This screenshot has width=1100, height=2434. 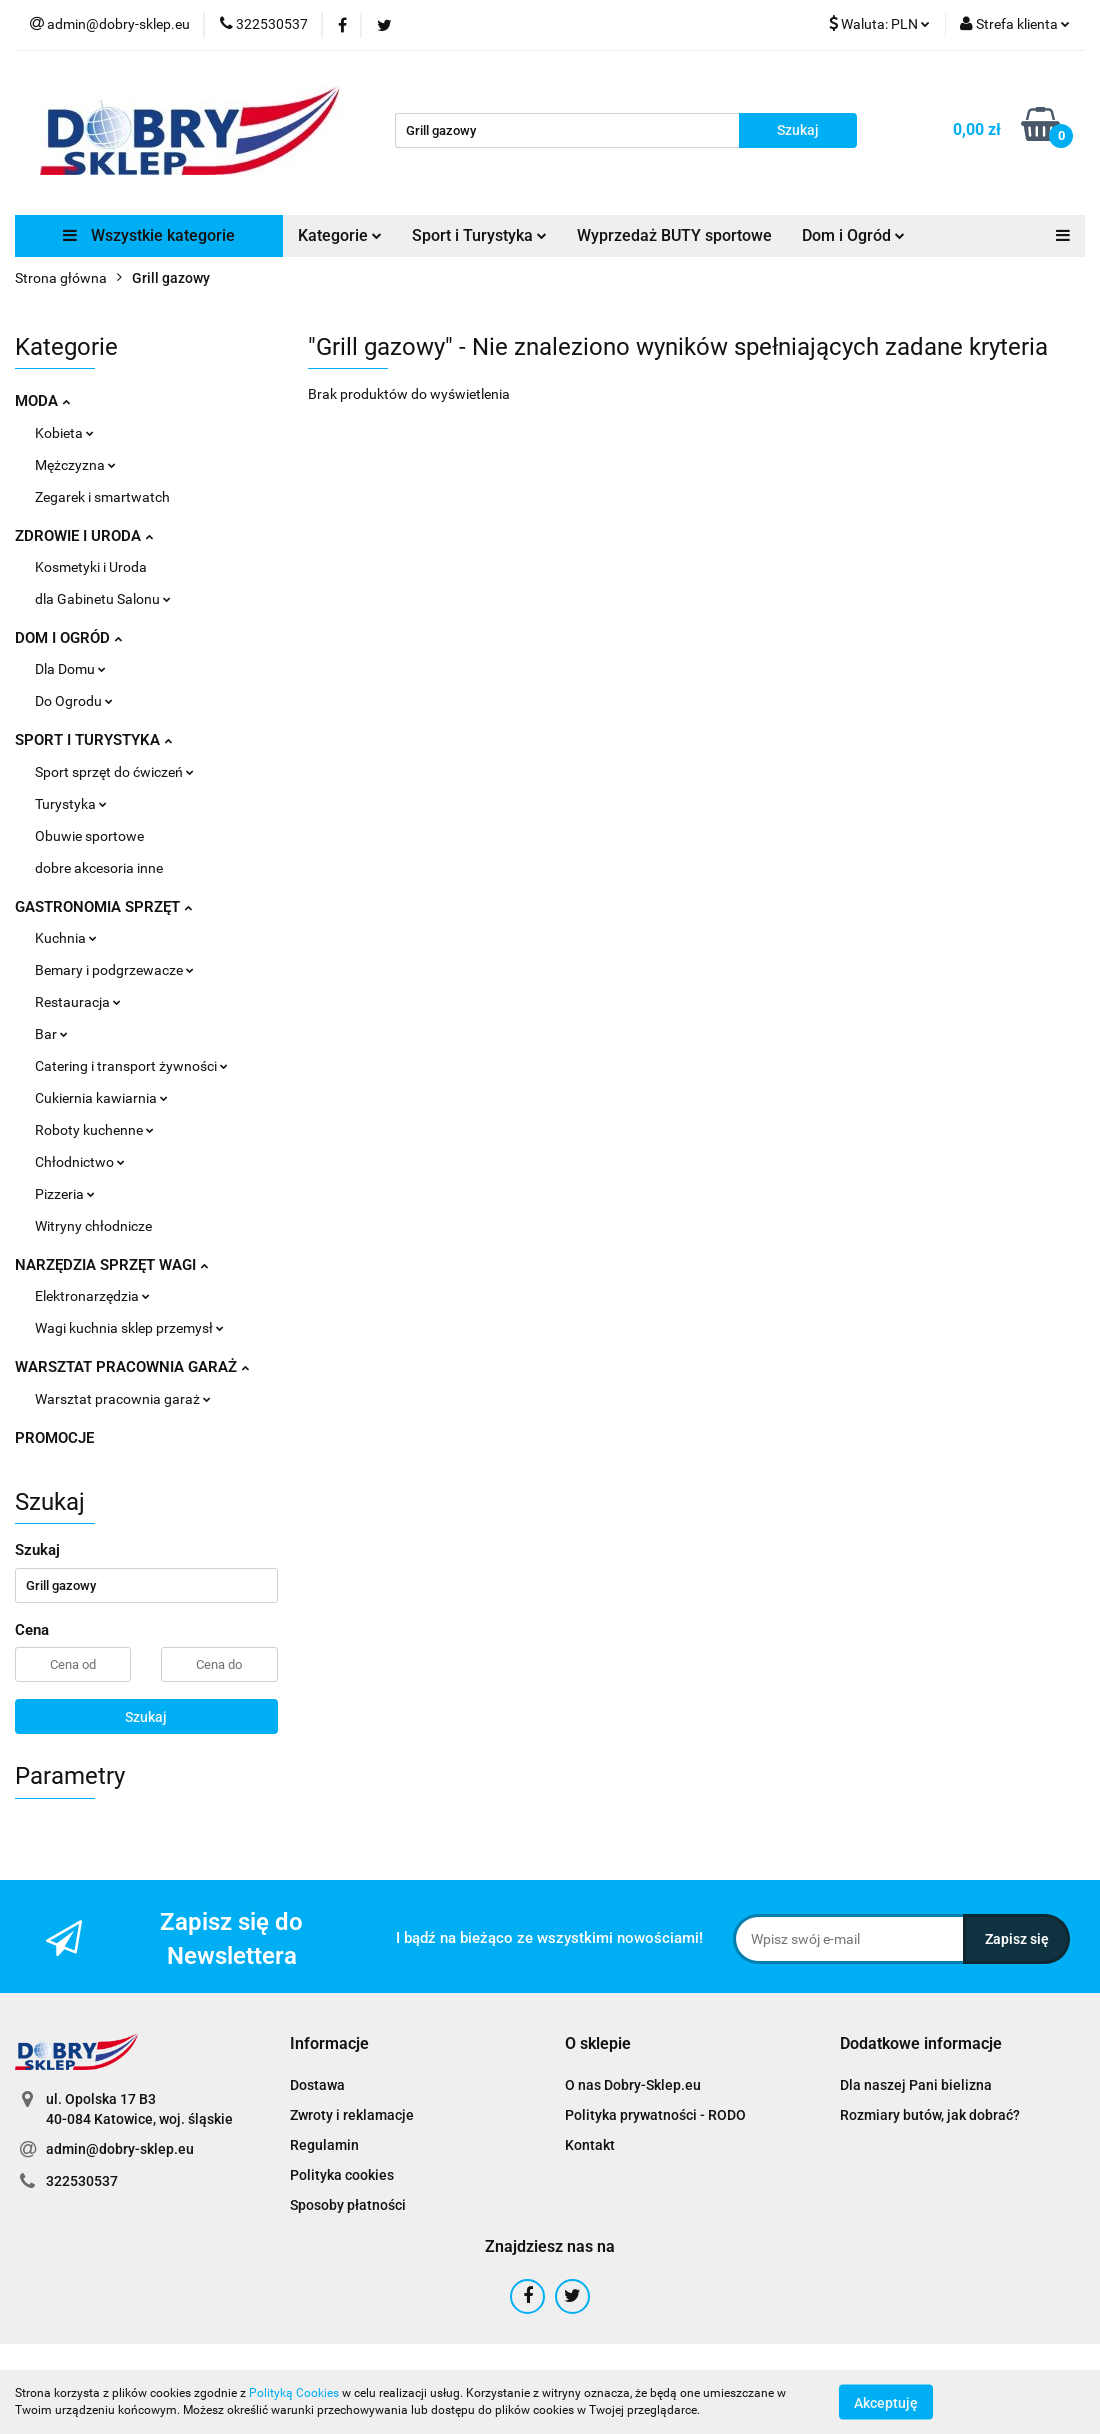 What do you see at coordinates (65, 1194) in the screenshot?
I see `Pizzeria` at bounding box center [65, 1194].